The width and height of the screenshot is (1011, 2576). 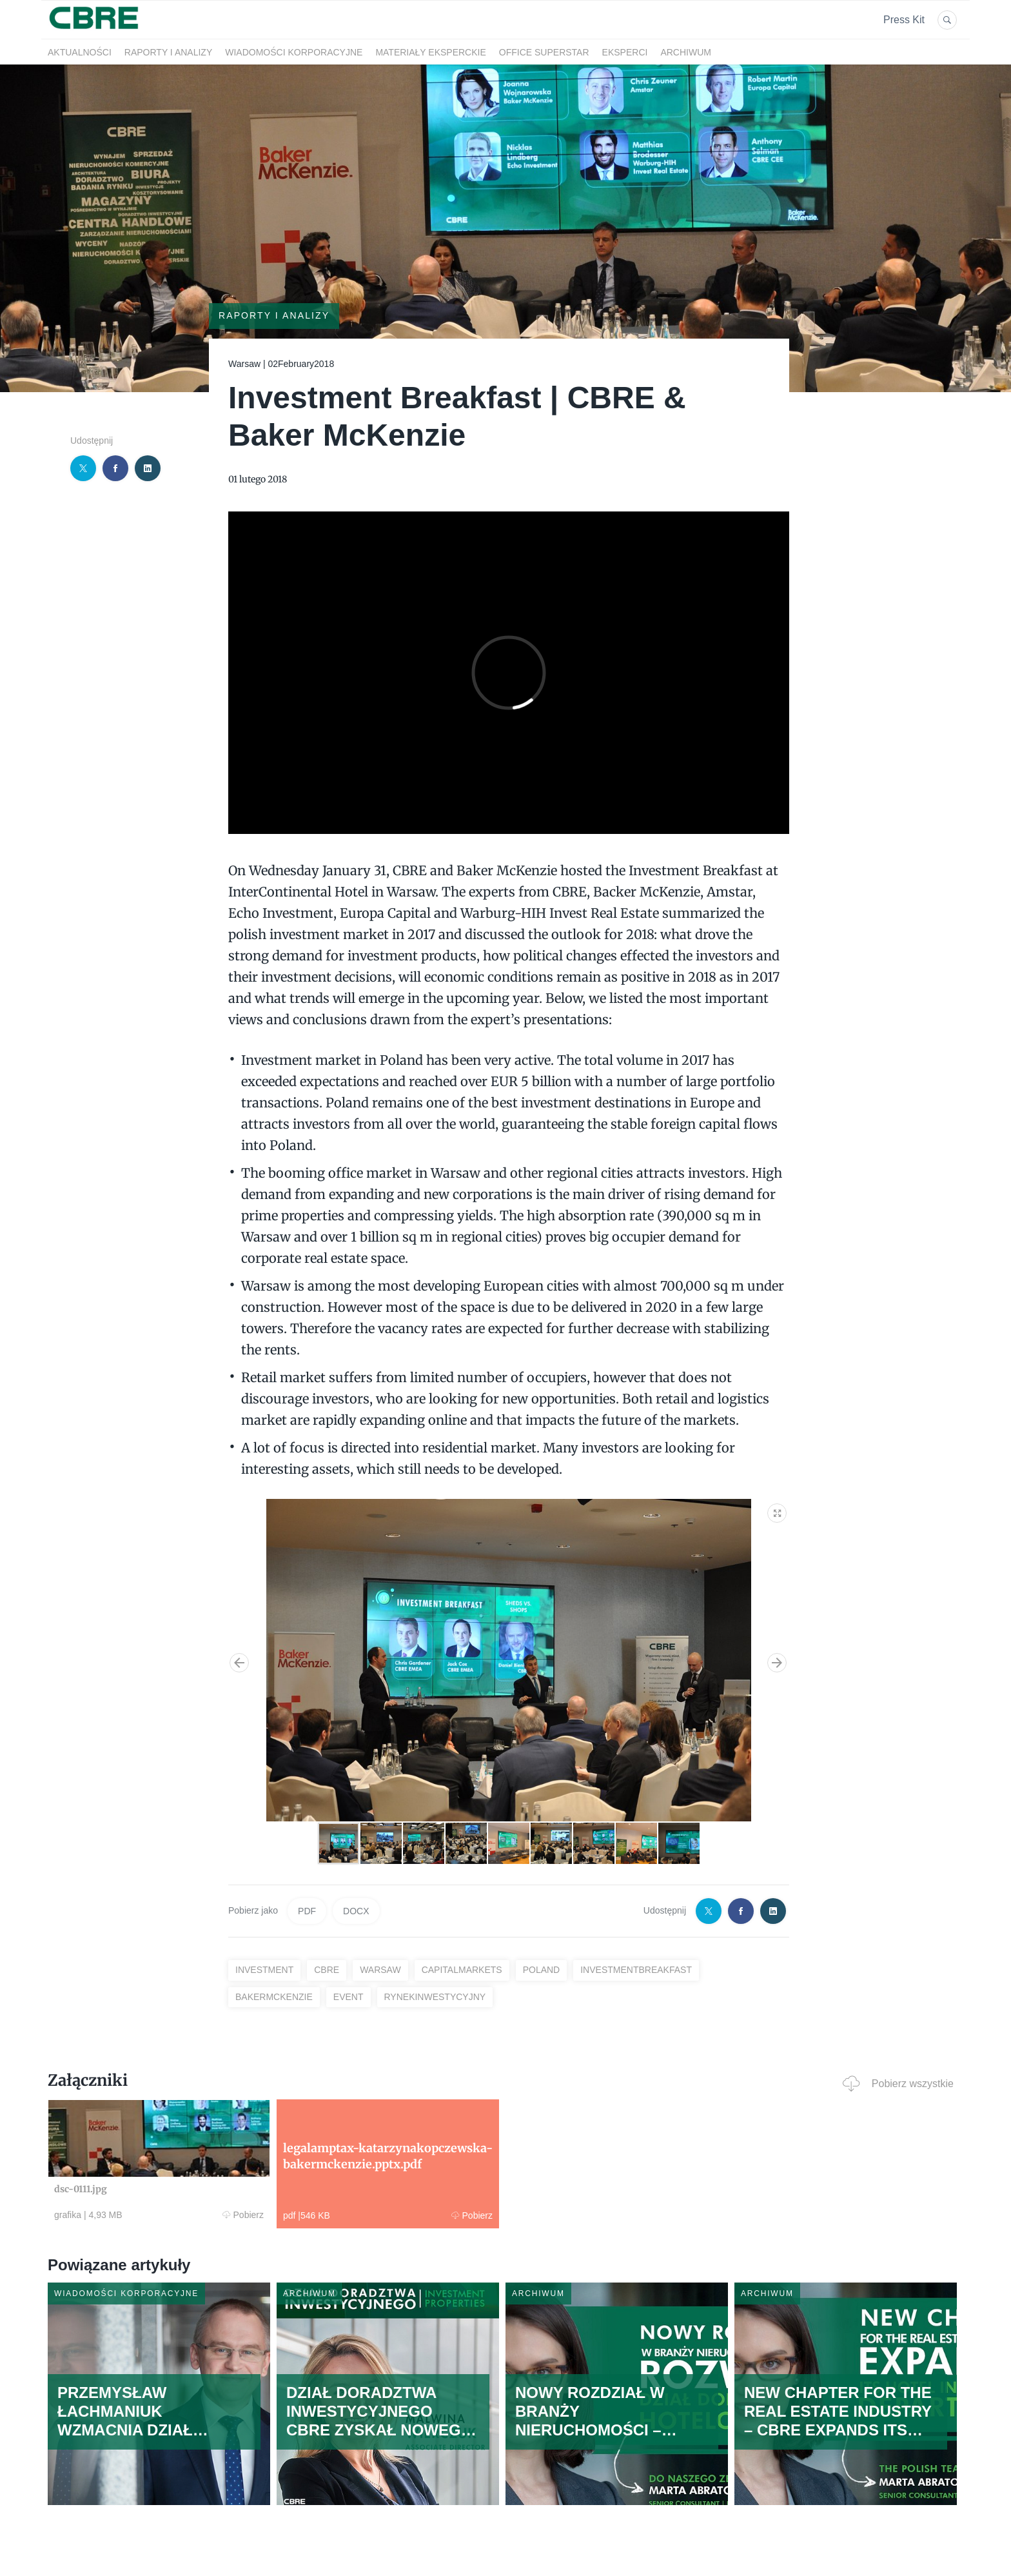 I want to click on Wiadomości korporacyjne, so click(x=293, y=52).